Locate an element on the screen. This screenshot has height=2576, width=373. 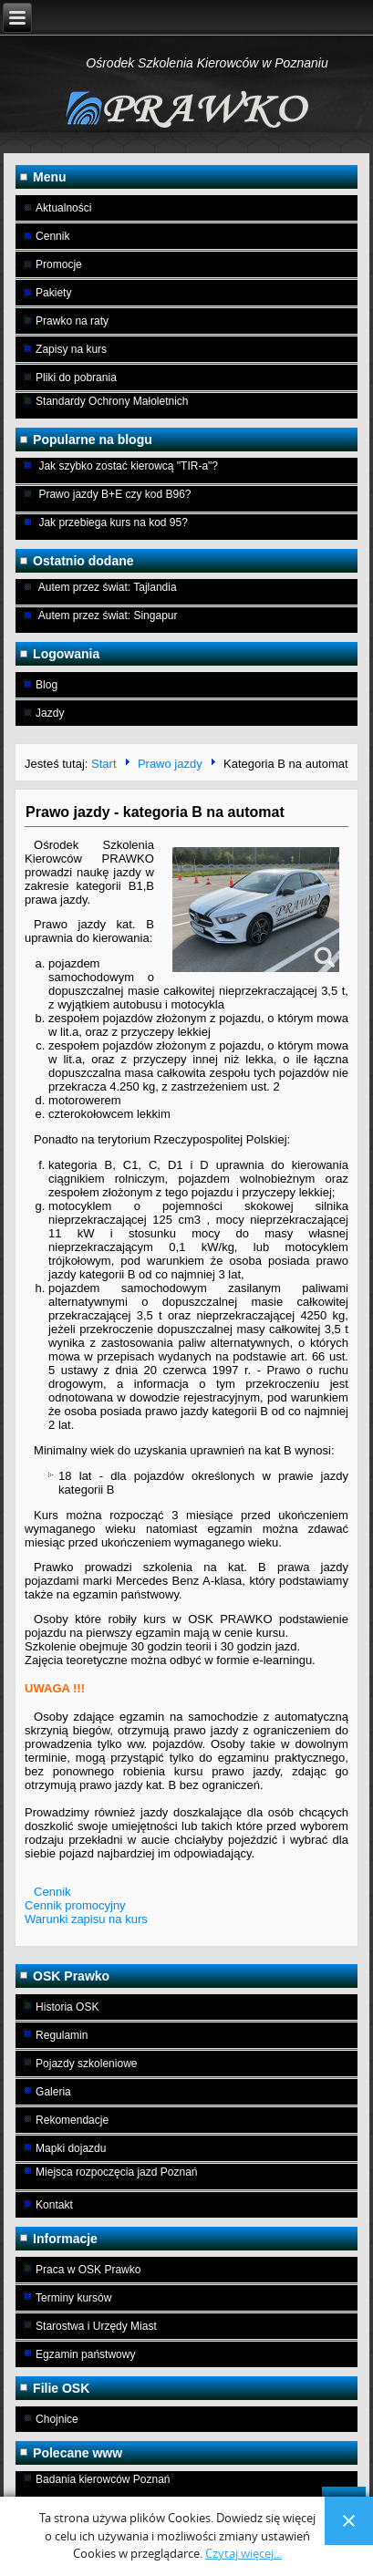
Zapisy na kurs is located at coordinates (71, 349).